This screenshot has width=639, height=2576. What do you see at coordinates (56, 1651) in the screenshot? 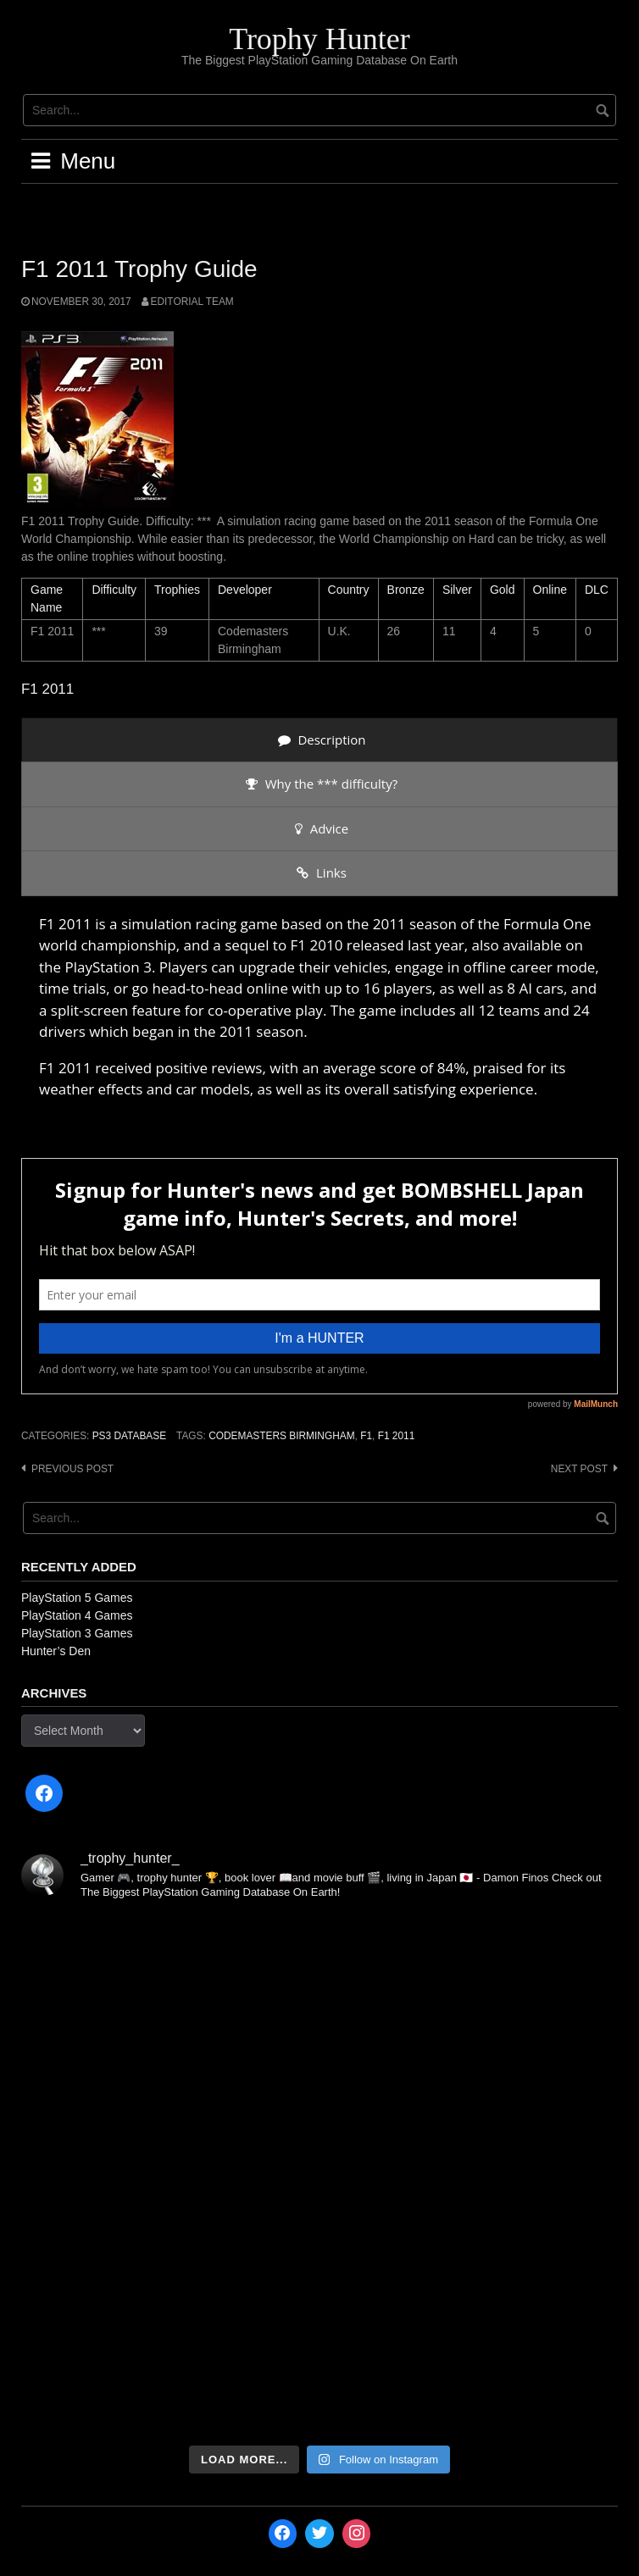
I see `Hunter’s Den` at bounding box center [56, 1651].